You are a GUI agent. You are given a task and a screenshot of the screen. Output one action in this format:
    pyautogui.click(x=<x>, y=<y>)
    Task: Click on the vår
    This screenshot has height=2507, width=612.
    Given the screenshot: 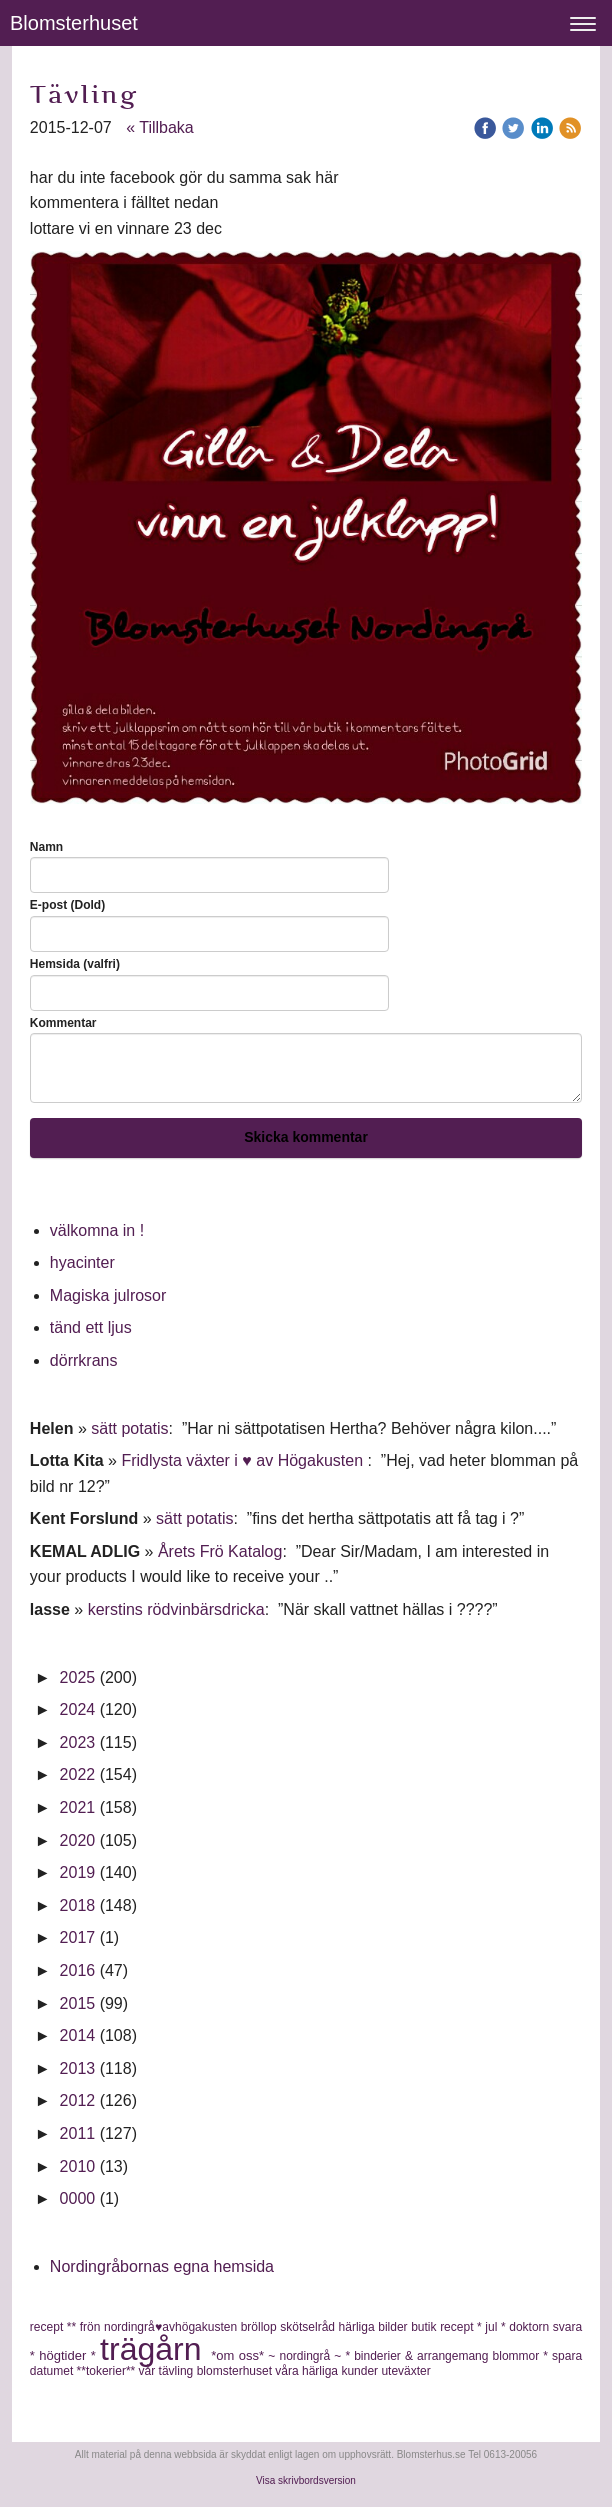 What is the action you would take?
    pyautogui.click(x=149, y=2371)
    